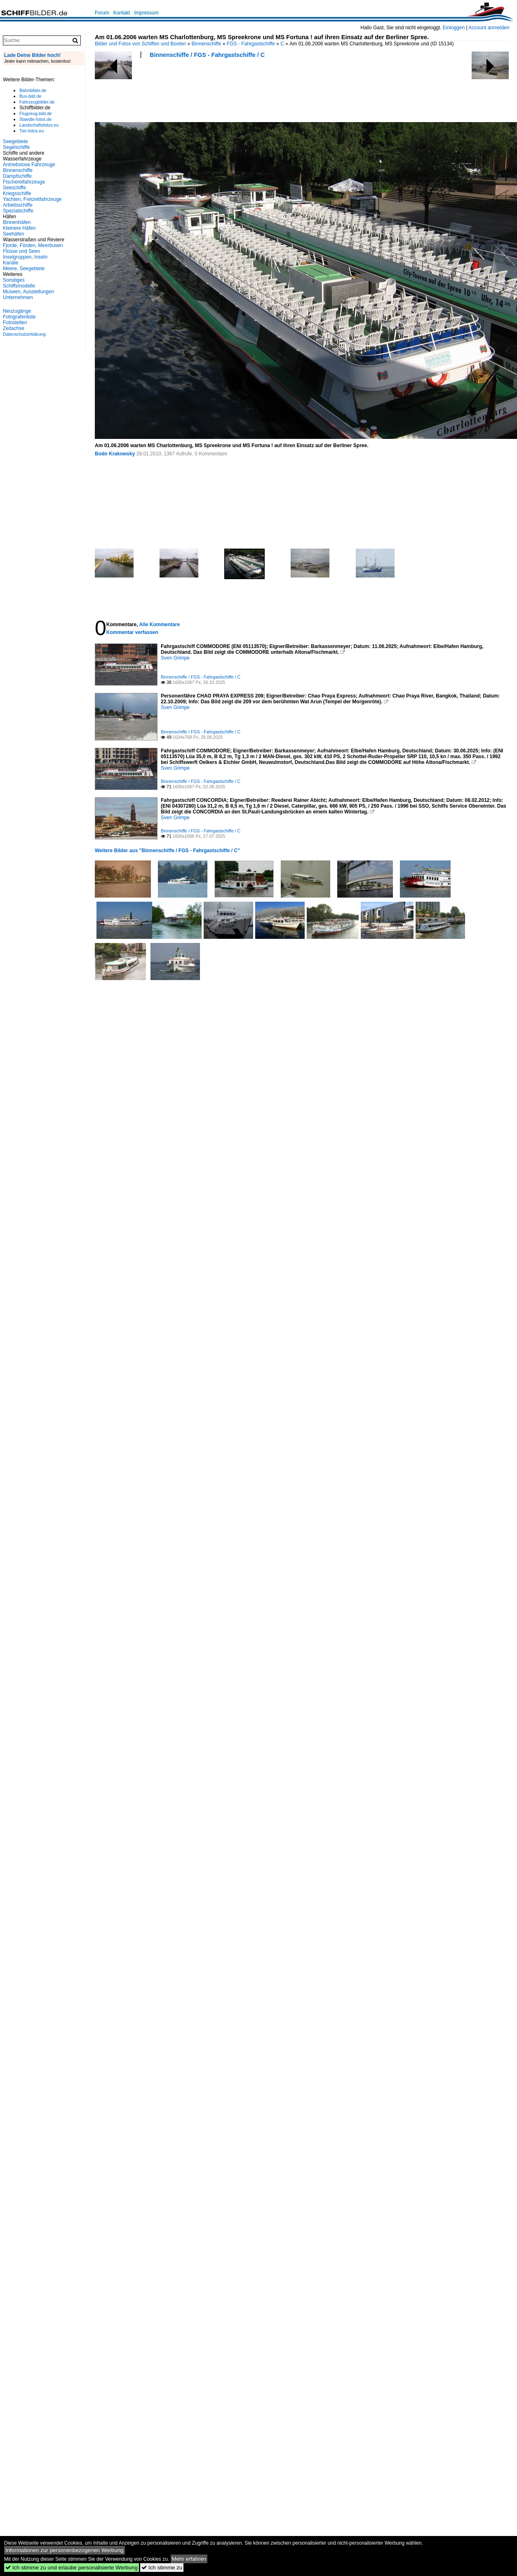 This screenshot has height=2576, width=517. Describe the element at coordinates (32, 199) in the screenshot. I see `Yachten, Freizeitfahrzeuge` at that location.